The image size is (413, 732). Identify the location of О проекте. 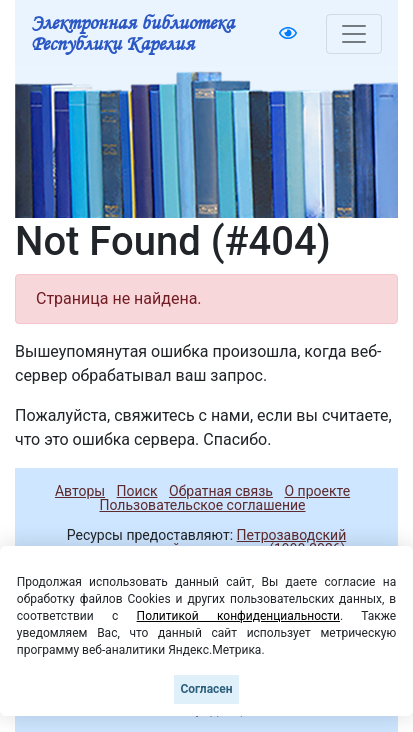
(317, 491).